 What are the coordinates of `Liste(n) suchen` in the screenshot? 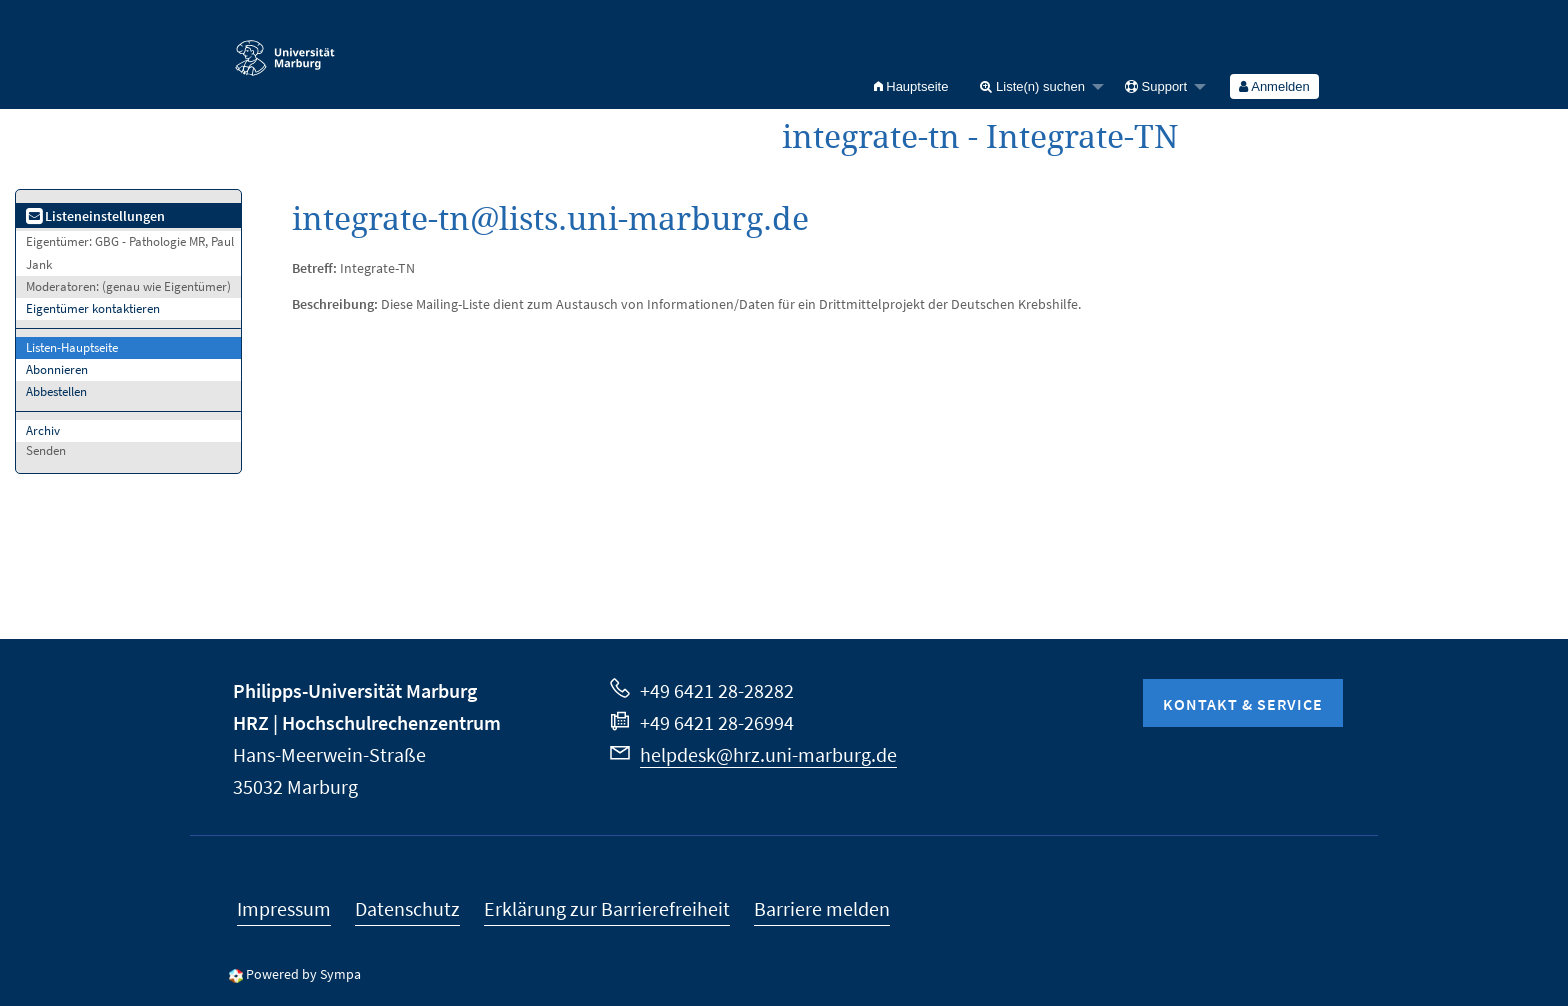 It's located at (1032, 86).